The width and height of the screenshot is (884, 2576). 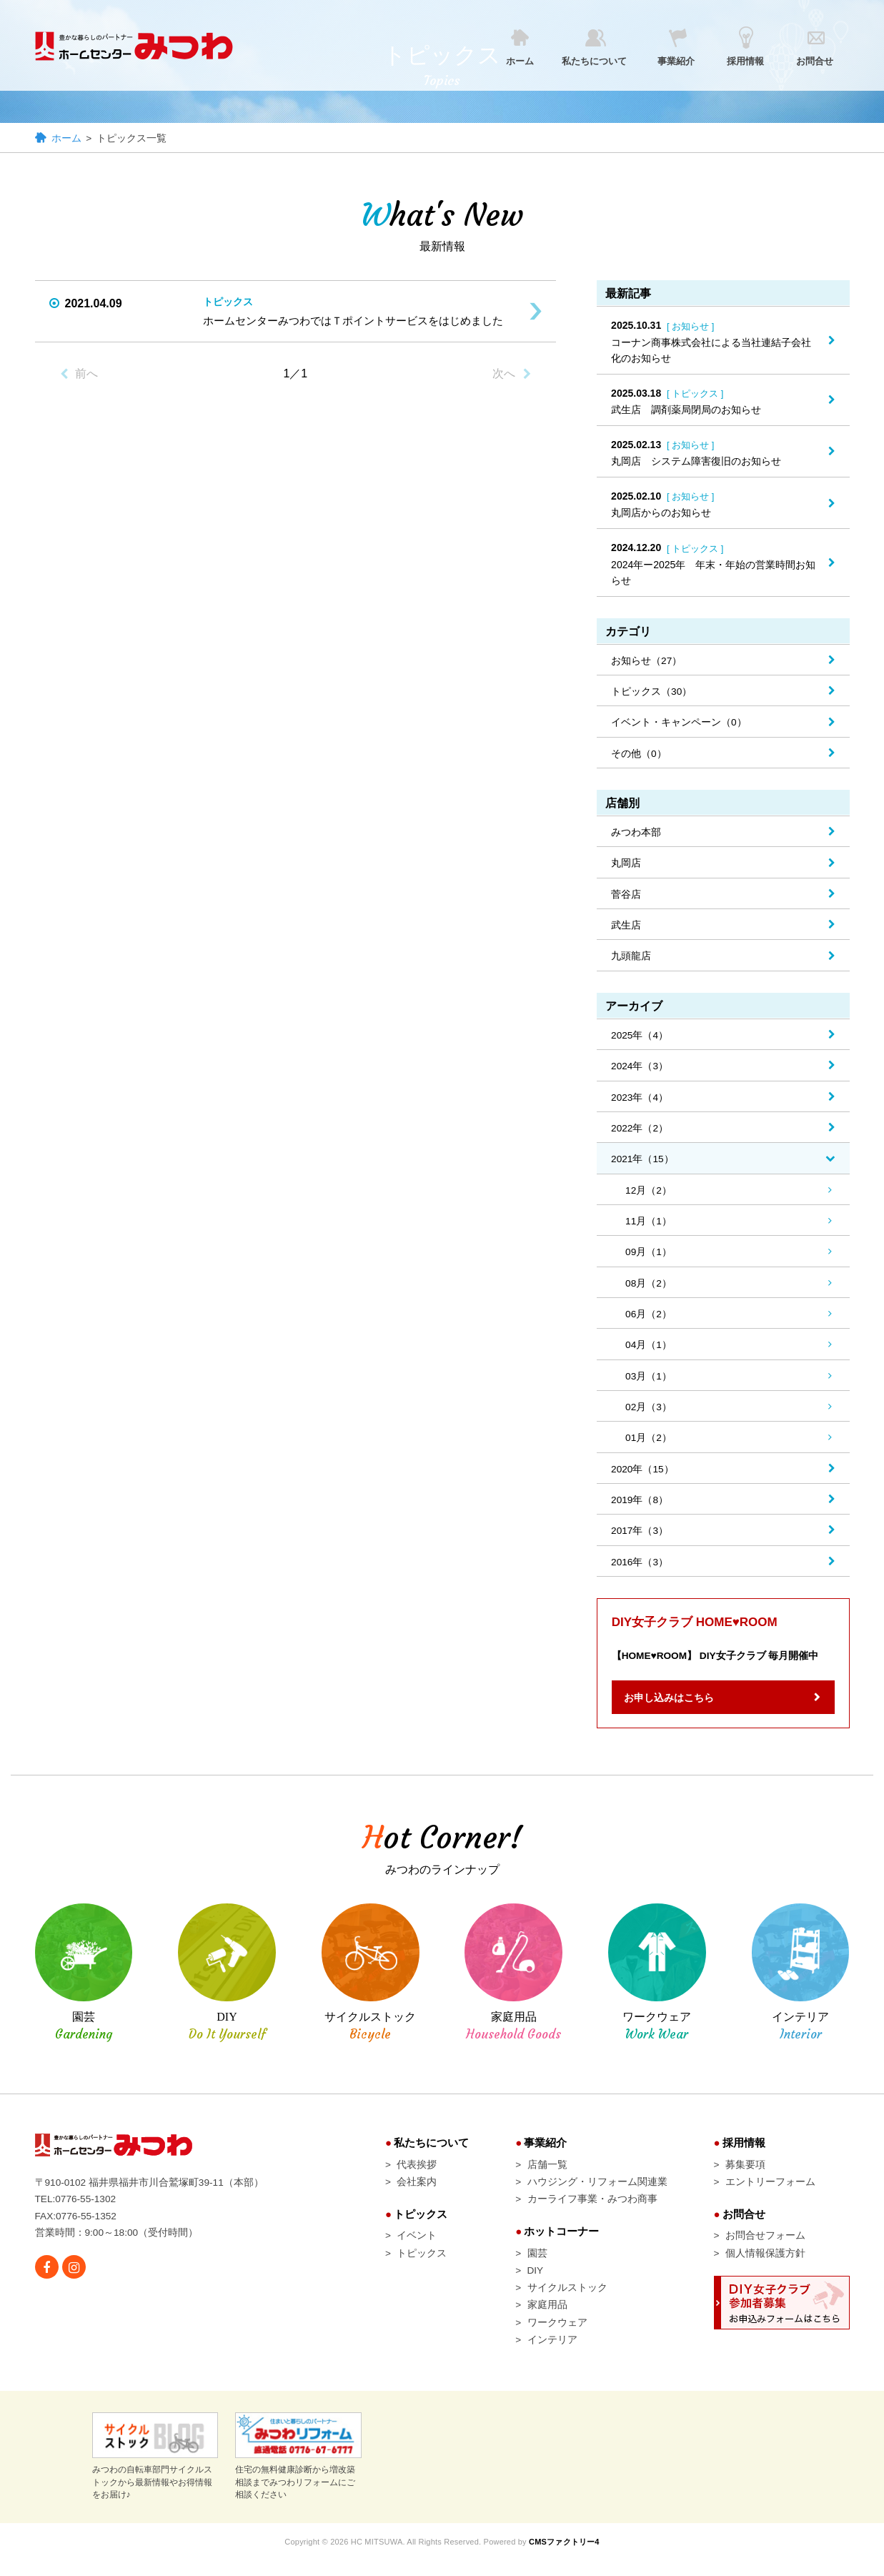 What do you see at coordinates (765, 2266) in the screenshot?
I see `個人情報保護方針` at bounding box center [765, 2266].